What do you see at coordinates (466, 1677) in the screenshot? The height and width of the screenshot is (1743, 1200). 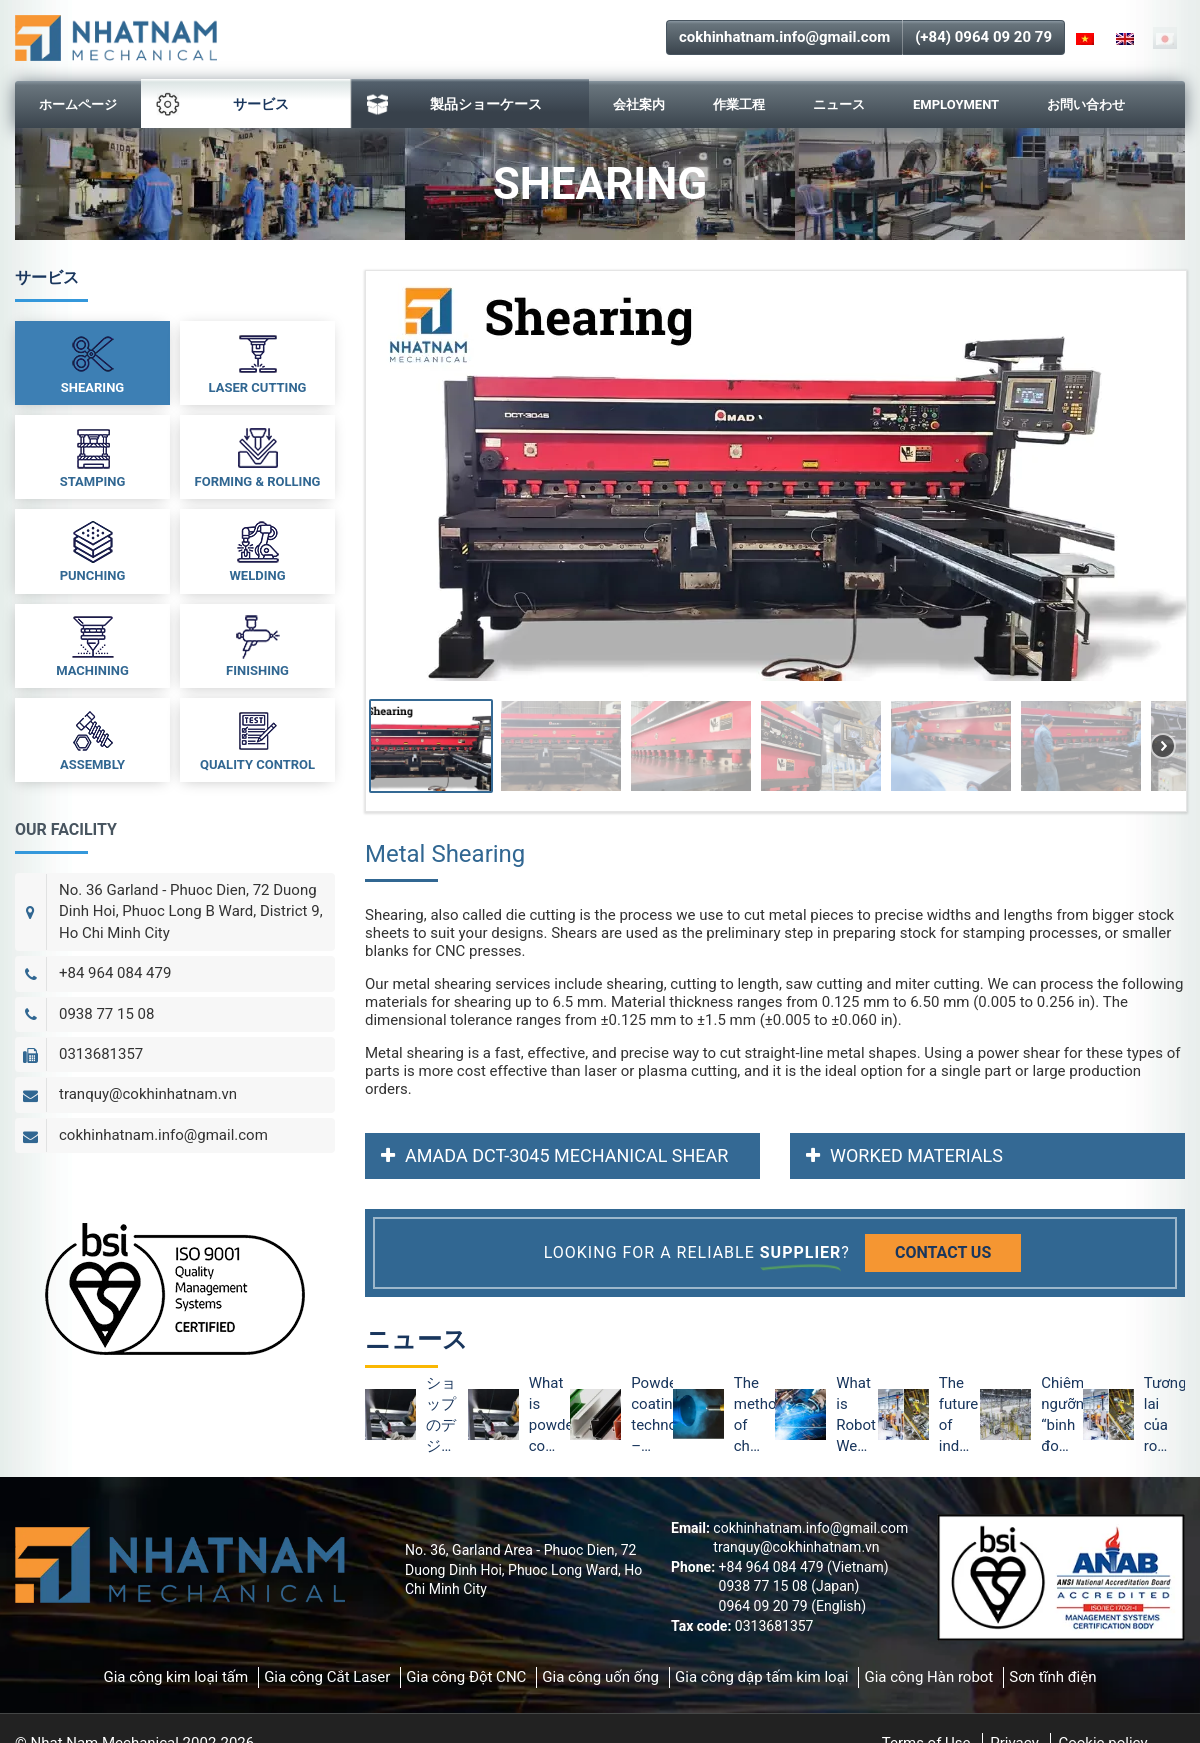 I see `Gia công Đột CNC` at bounding box center [466, 1677].